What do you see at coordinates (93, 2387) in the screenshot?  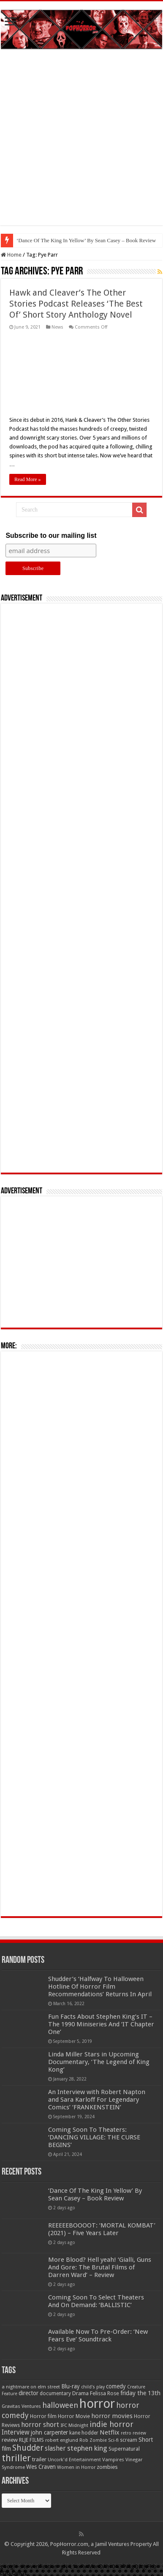 I see `child's play [child's play (44 items)]` at bounding box center [93, 2387].